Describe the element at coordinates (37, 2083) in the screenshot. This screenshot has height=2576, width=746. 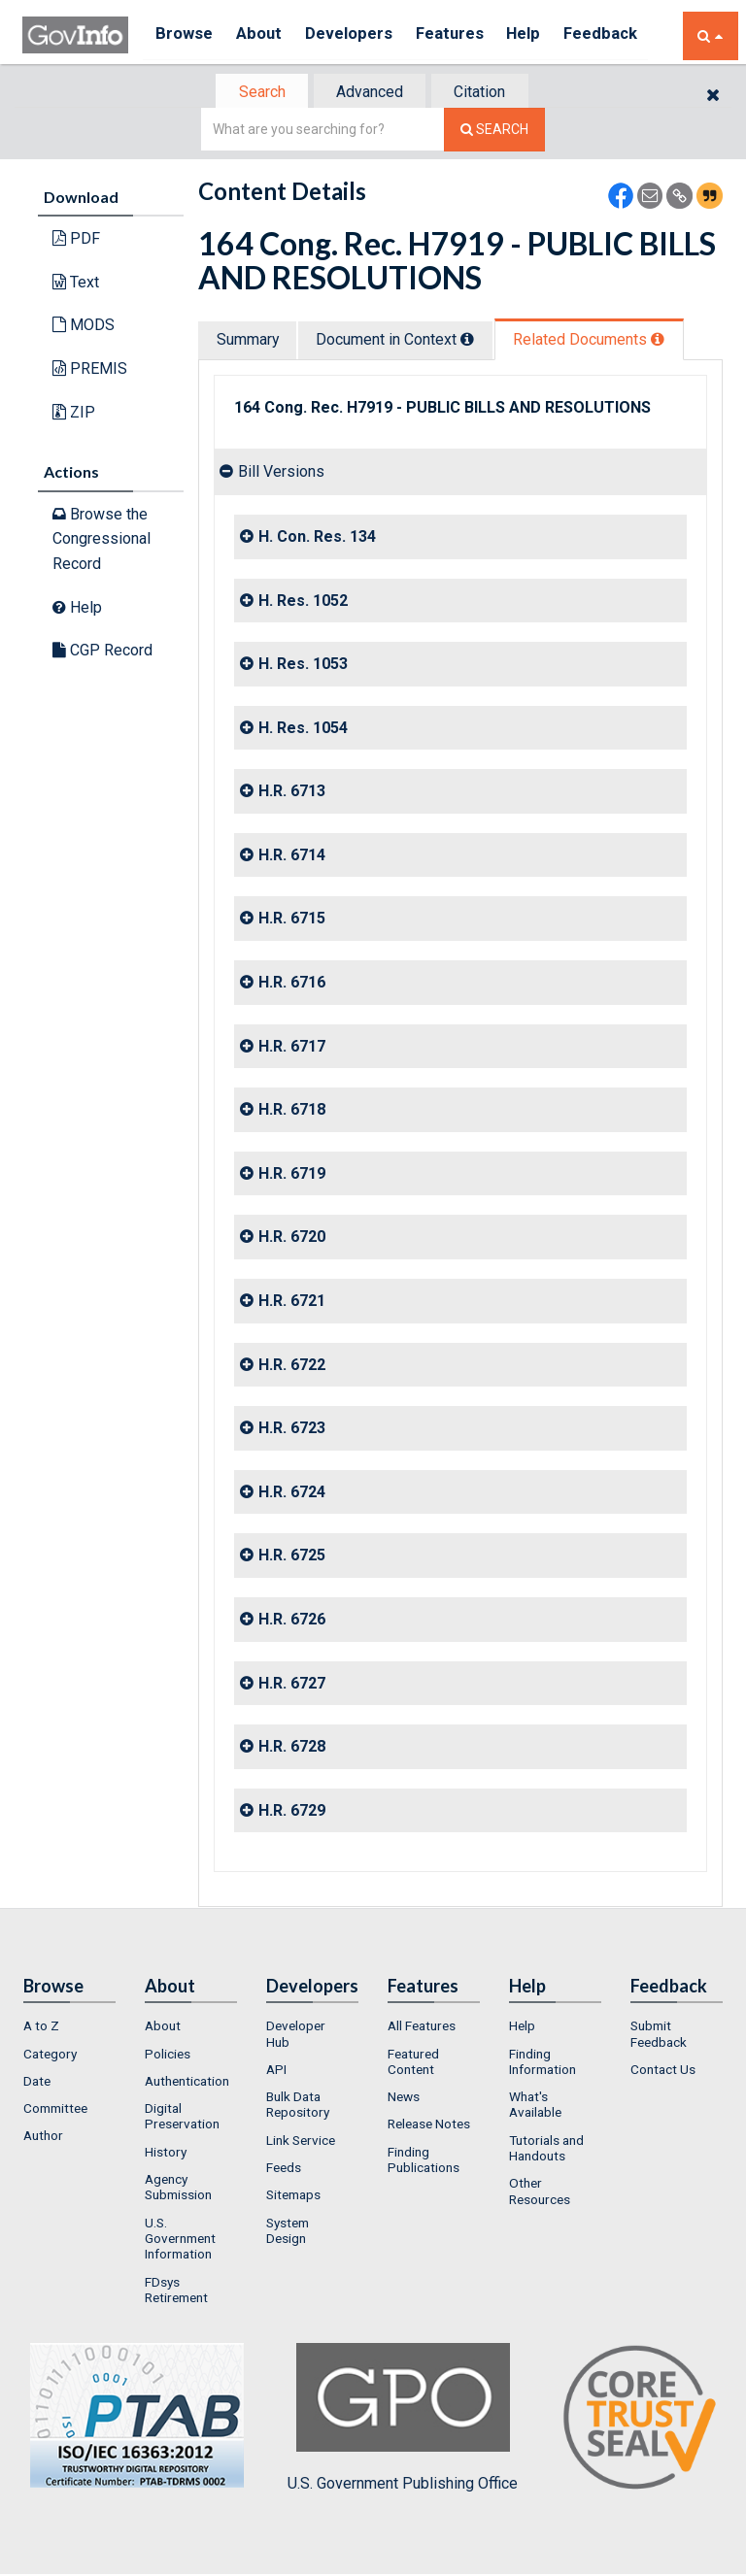
I see `Date` at that location.